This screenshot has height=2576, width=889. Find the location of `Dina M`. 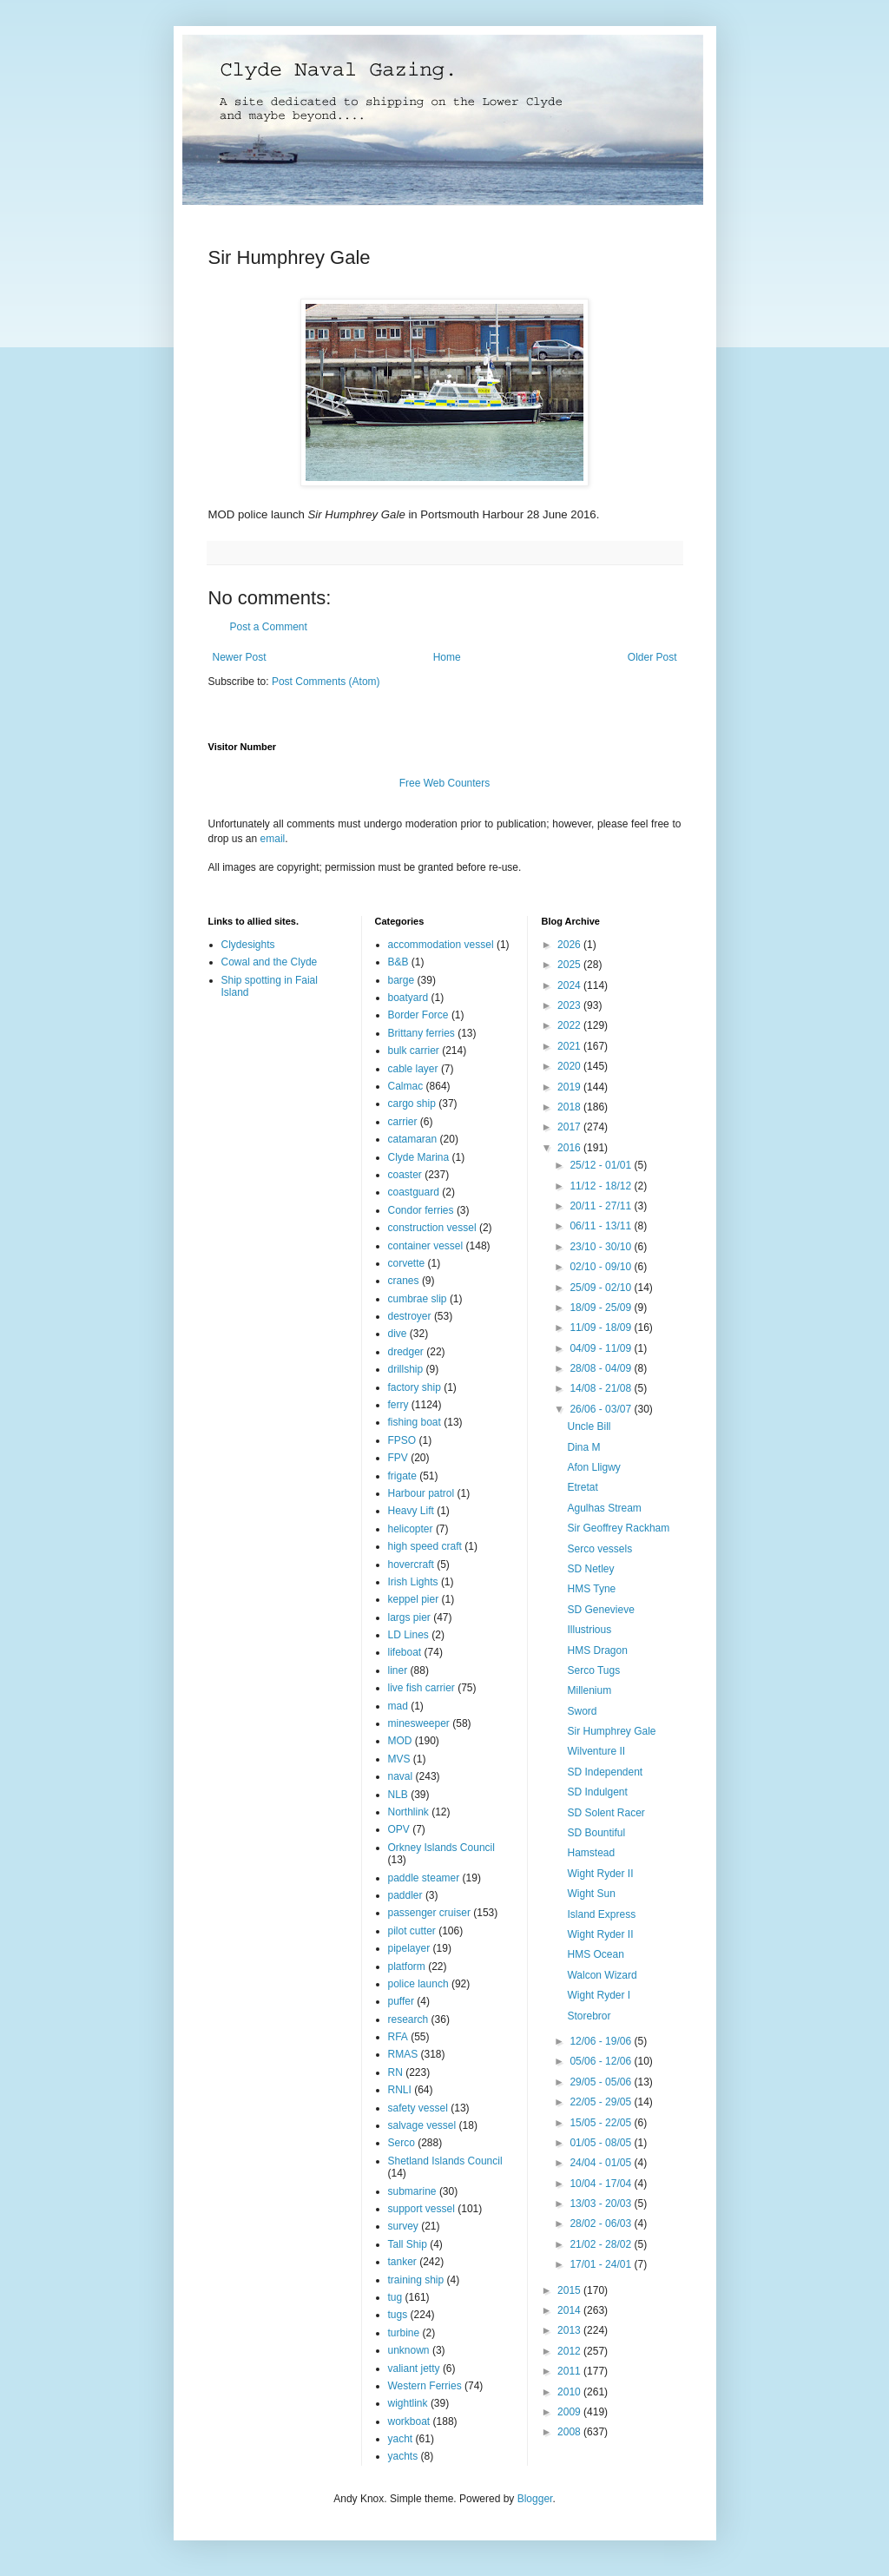

Dina M is located at coordinates (583, 1447).